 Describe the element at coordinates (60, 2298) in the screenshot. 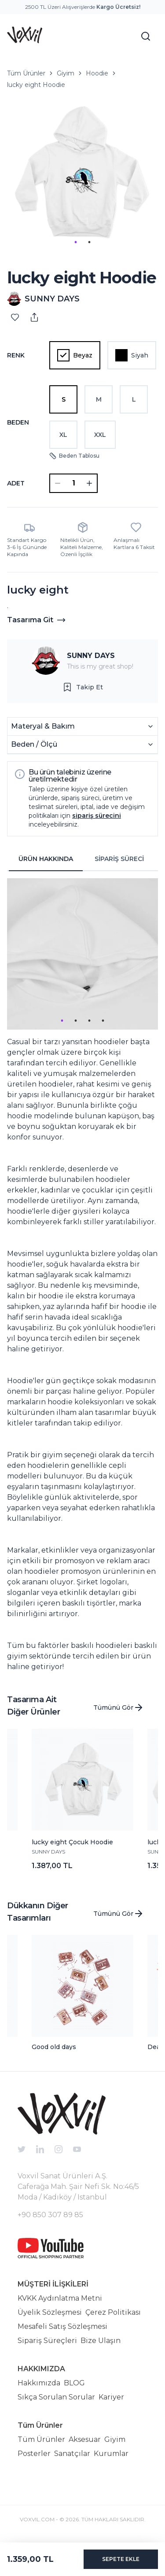

I see `KVKK Aydınlatma Metni` at that location.